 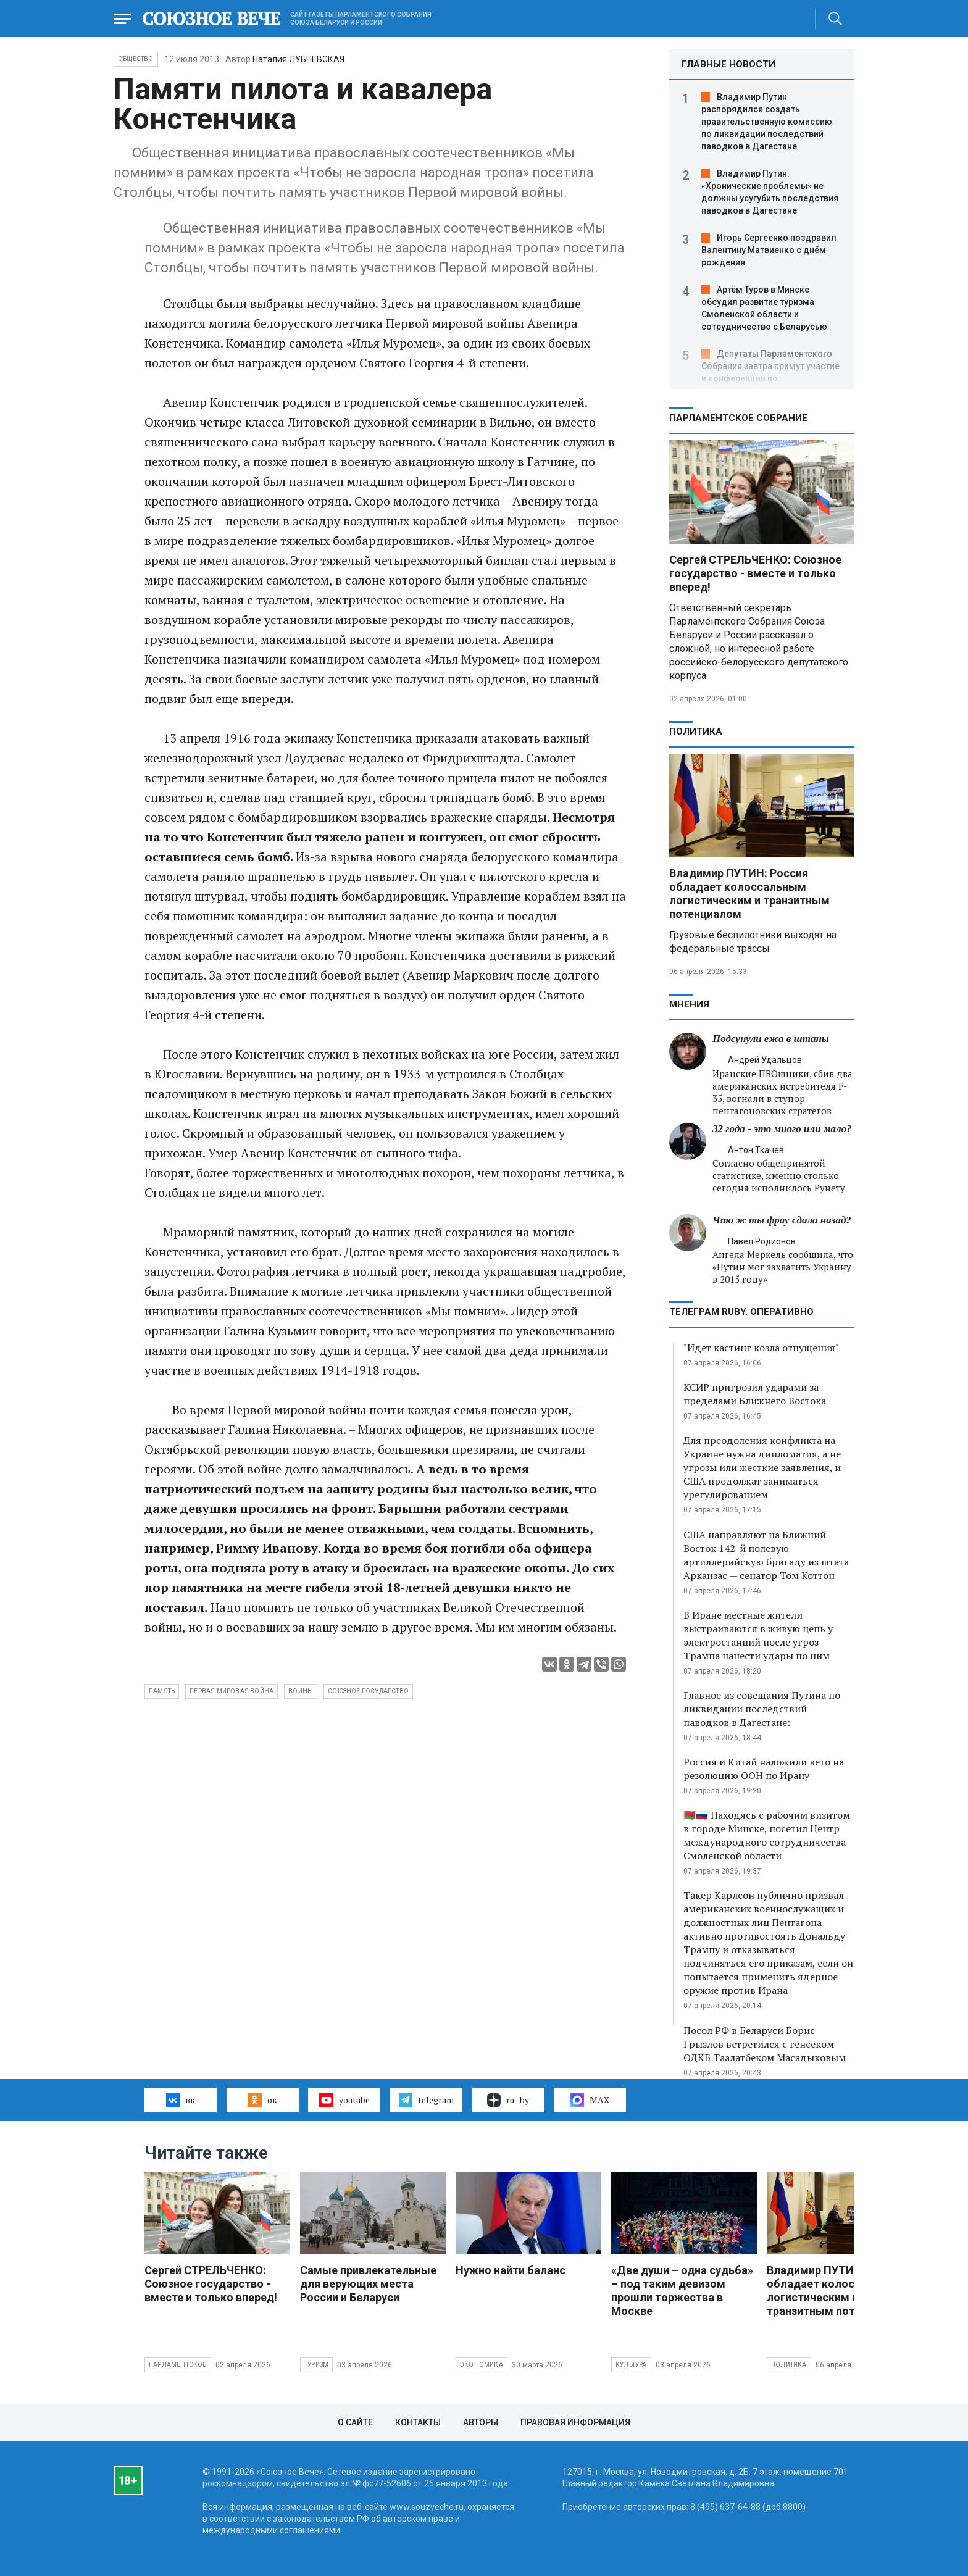 I want to click on Парламентское Собрание, so click(x=738, y=417).